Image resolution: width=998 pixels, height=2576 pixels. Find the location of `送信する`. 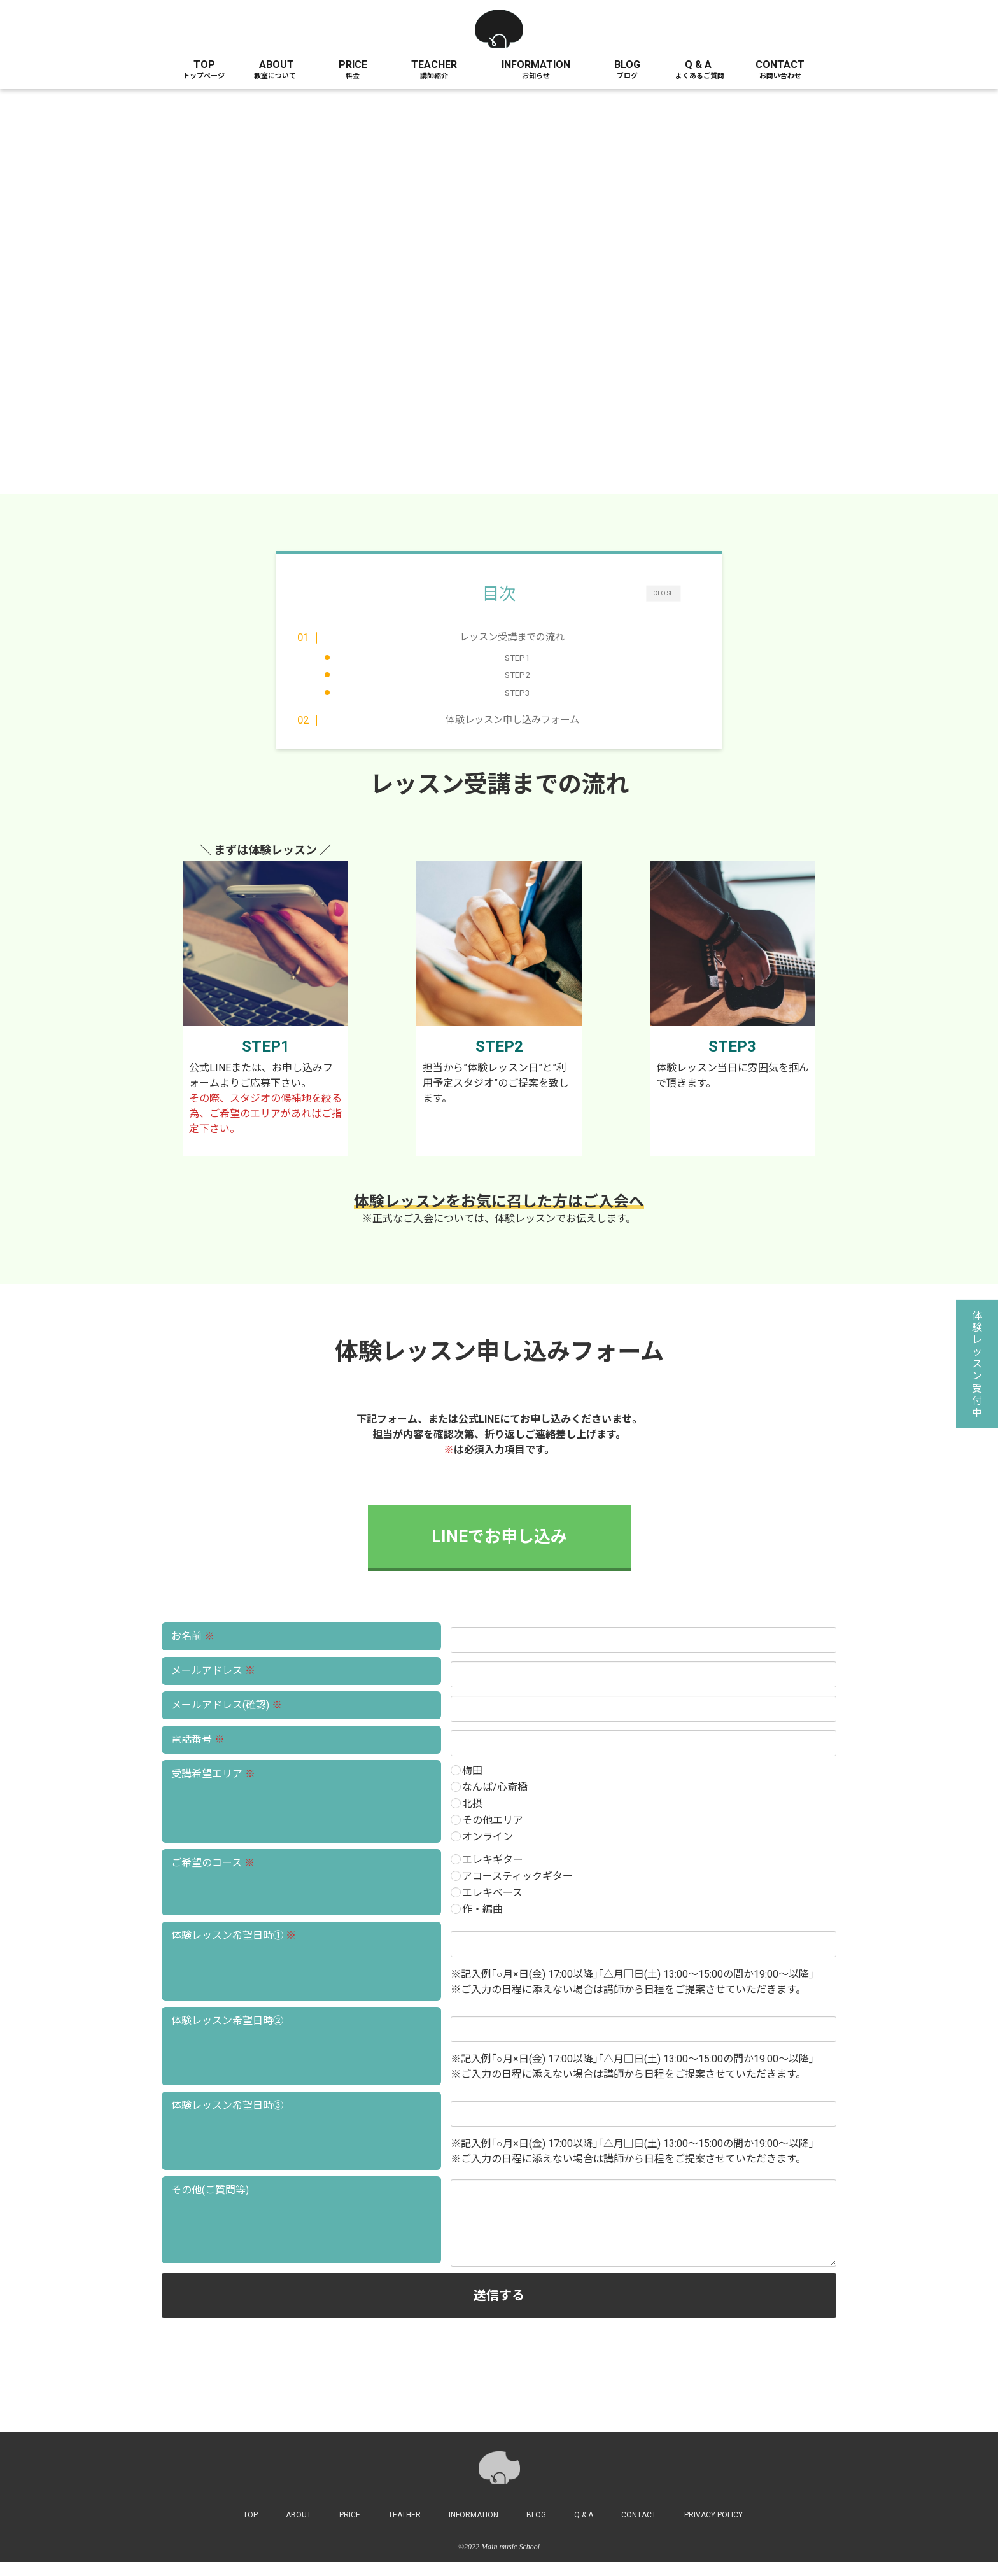

送信する is located at coordinates (653, 2309).